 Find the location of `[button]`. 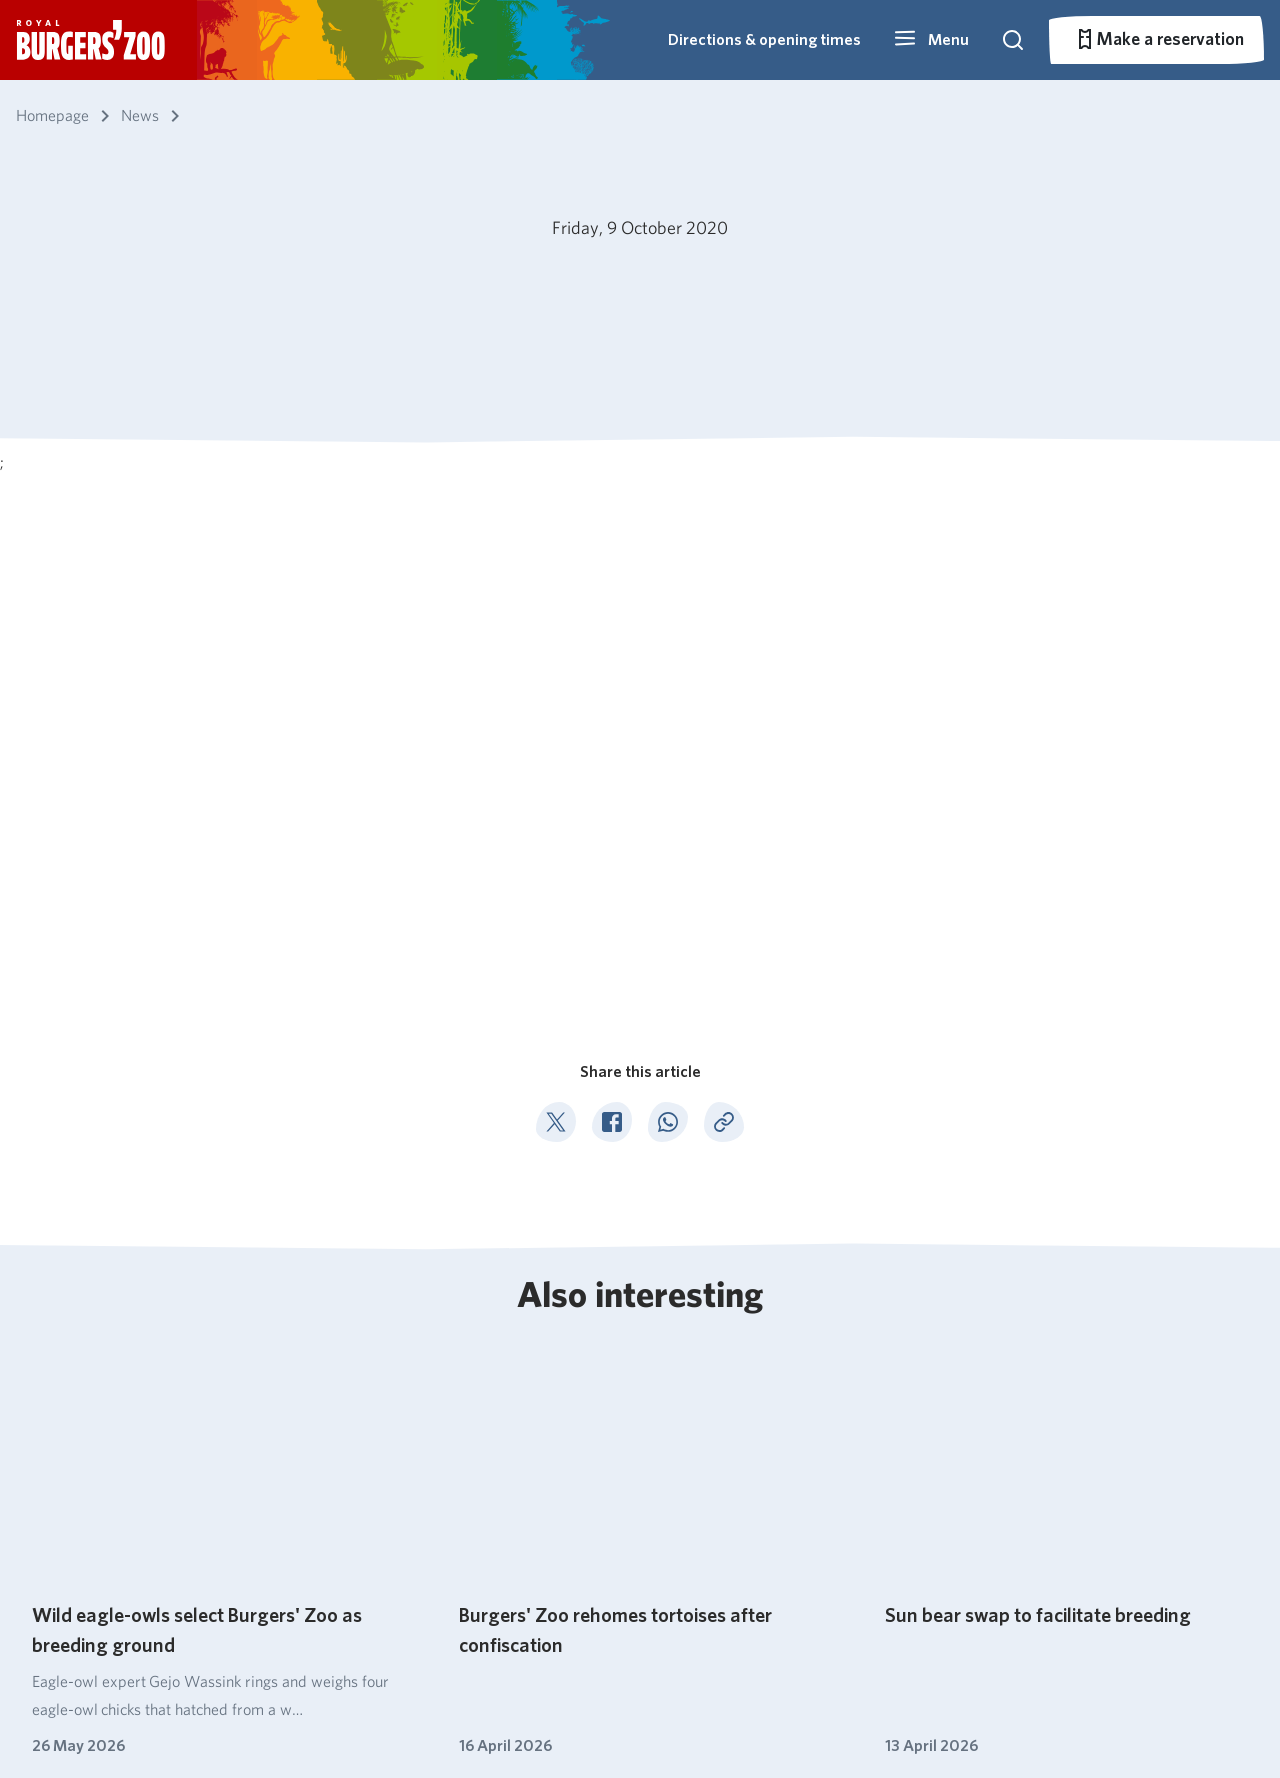

[button] is located at coordinates (931, 40).